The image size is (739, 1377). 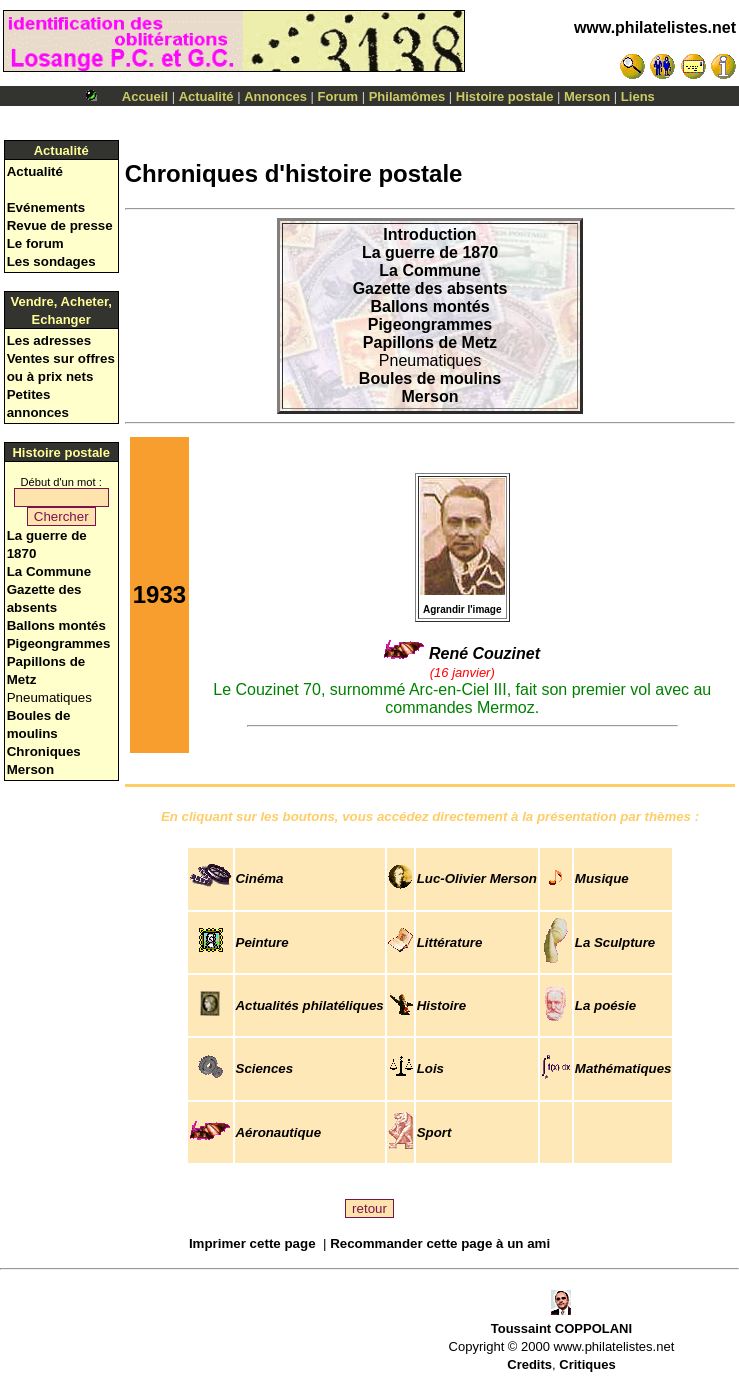 What do you see at coordinates (529, 1364) in the screenshot?
I see `Credits` at bounding box center [529, 1364].